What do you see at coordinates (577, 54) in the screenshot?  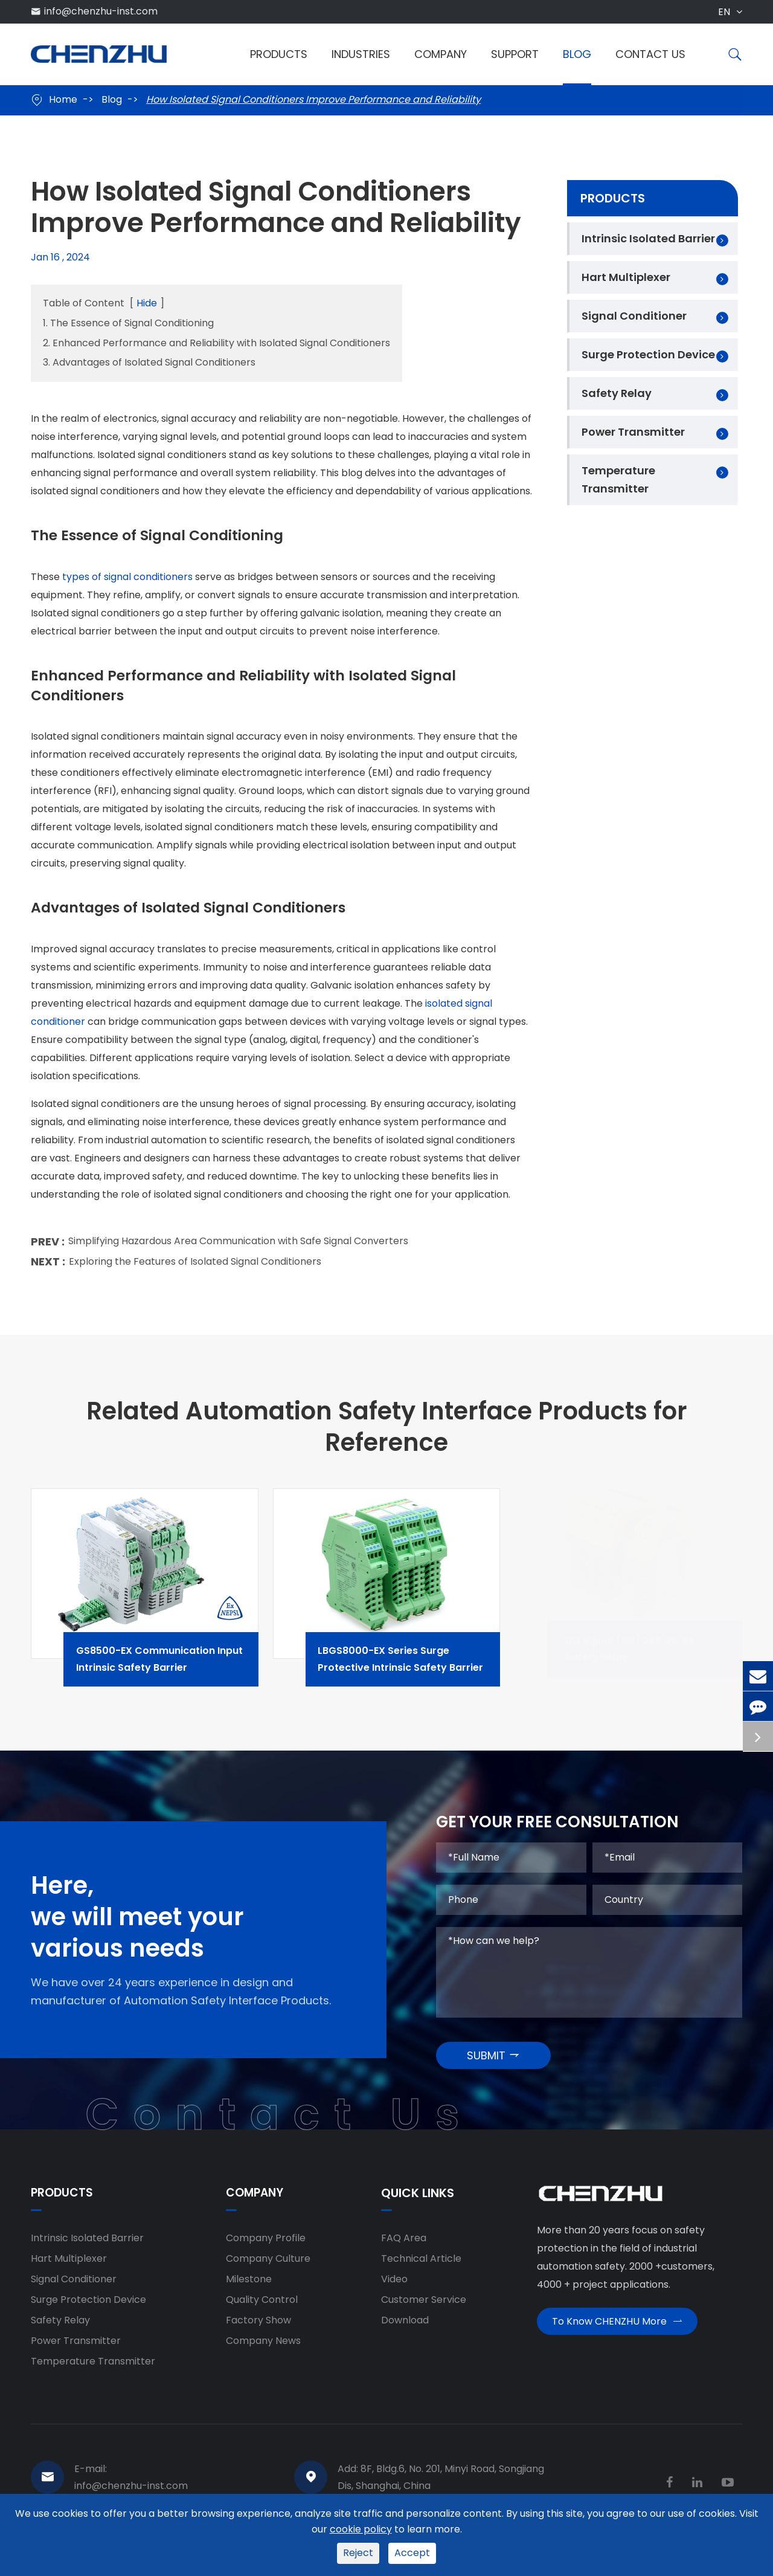 I see `Blog` at bounding box center [577, 54].